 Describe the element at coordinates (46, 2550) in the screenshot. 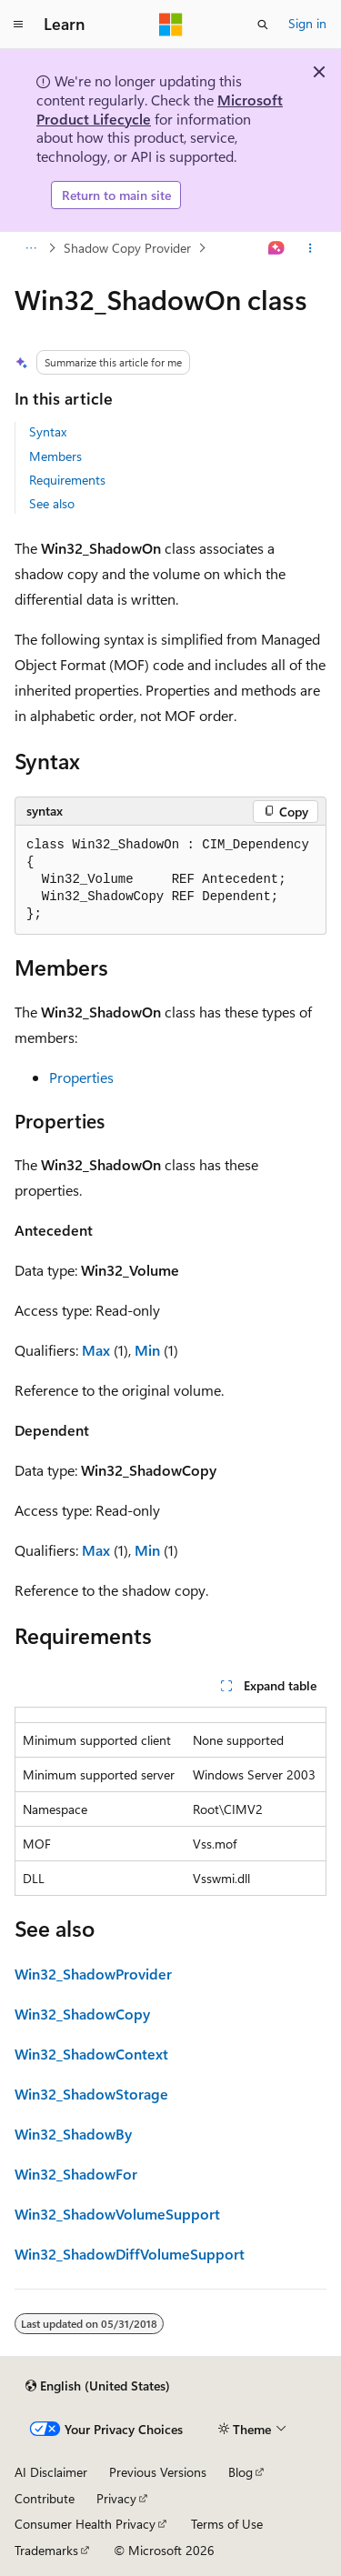

I see `Trademarks` at that location.